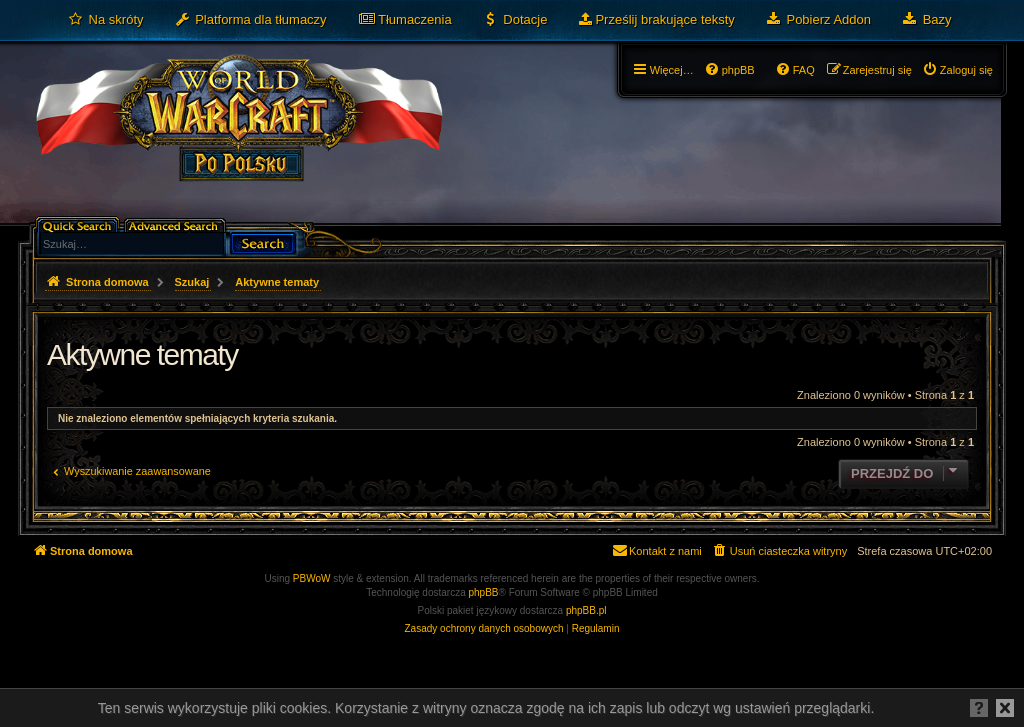  I want to click on phpBB, so click(484, 592).